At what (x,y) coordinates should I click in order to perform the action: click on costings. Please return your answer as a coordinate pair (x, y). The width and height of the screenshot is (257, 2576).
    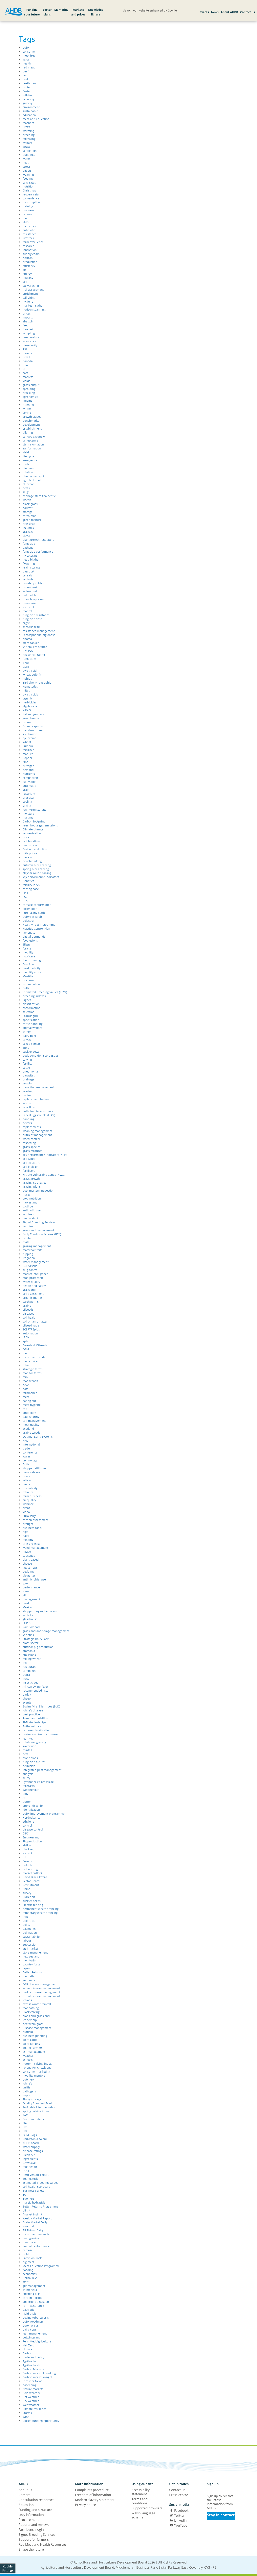
    Looking at the image, I should click on (28, 1206).